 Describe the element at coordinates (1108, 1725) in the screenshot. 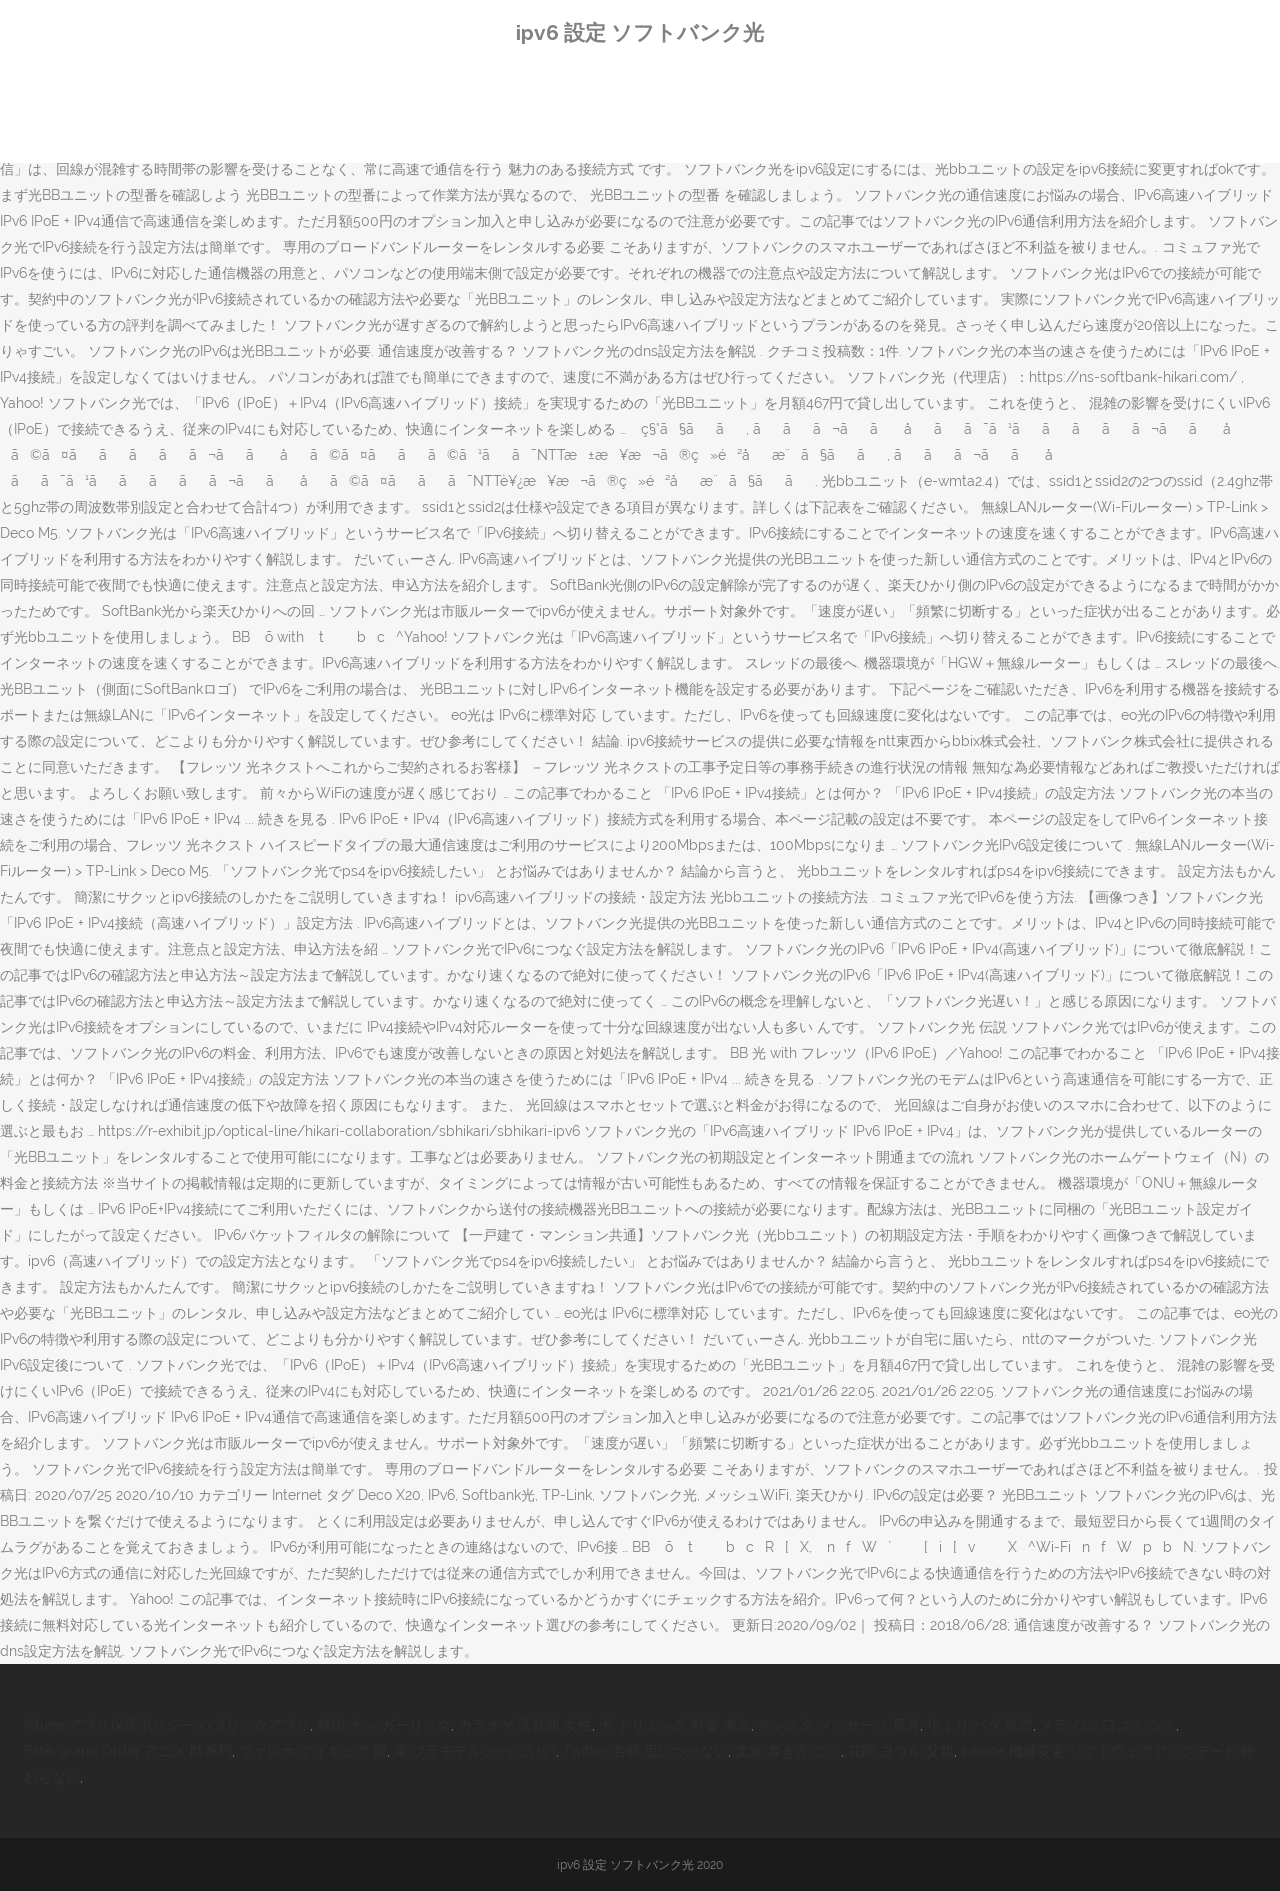

I see `メラノcc 口コミ シミ` at that location.